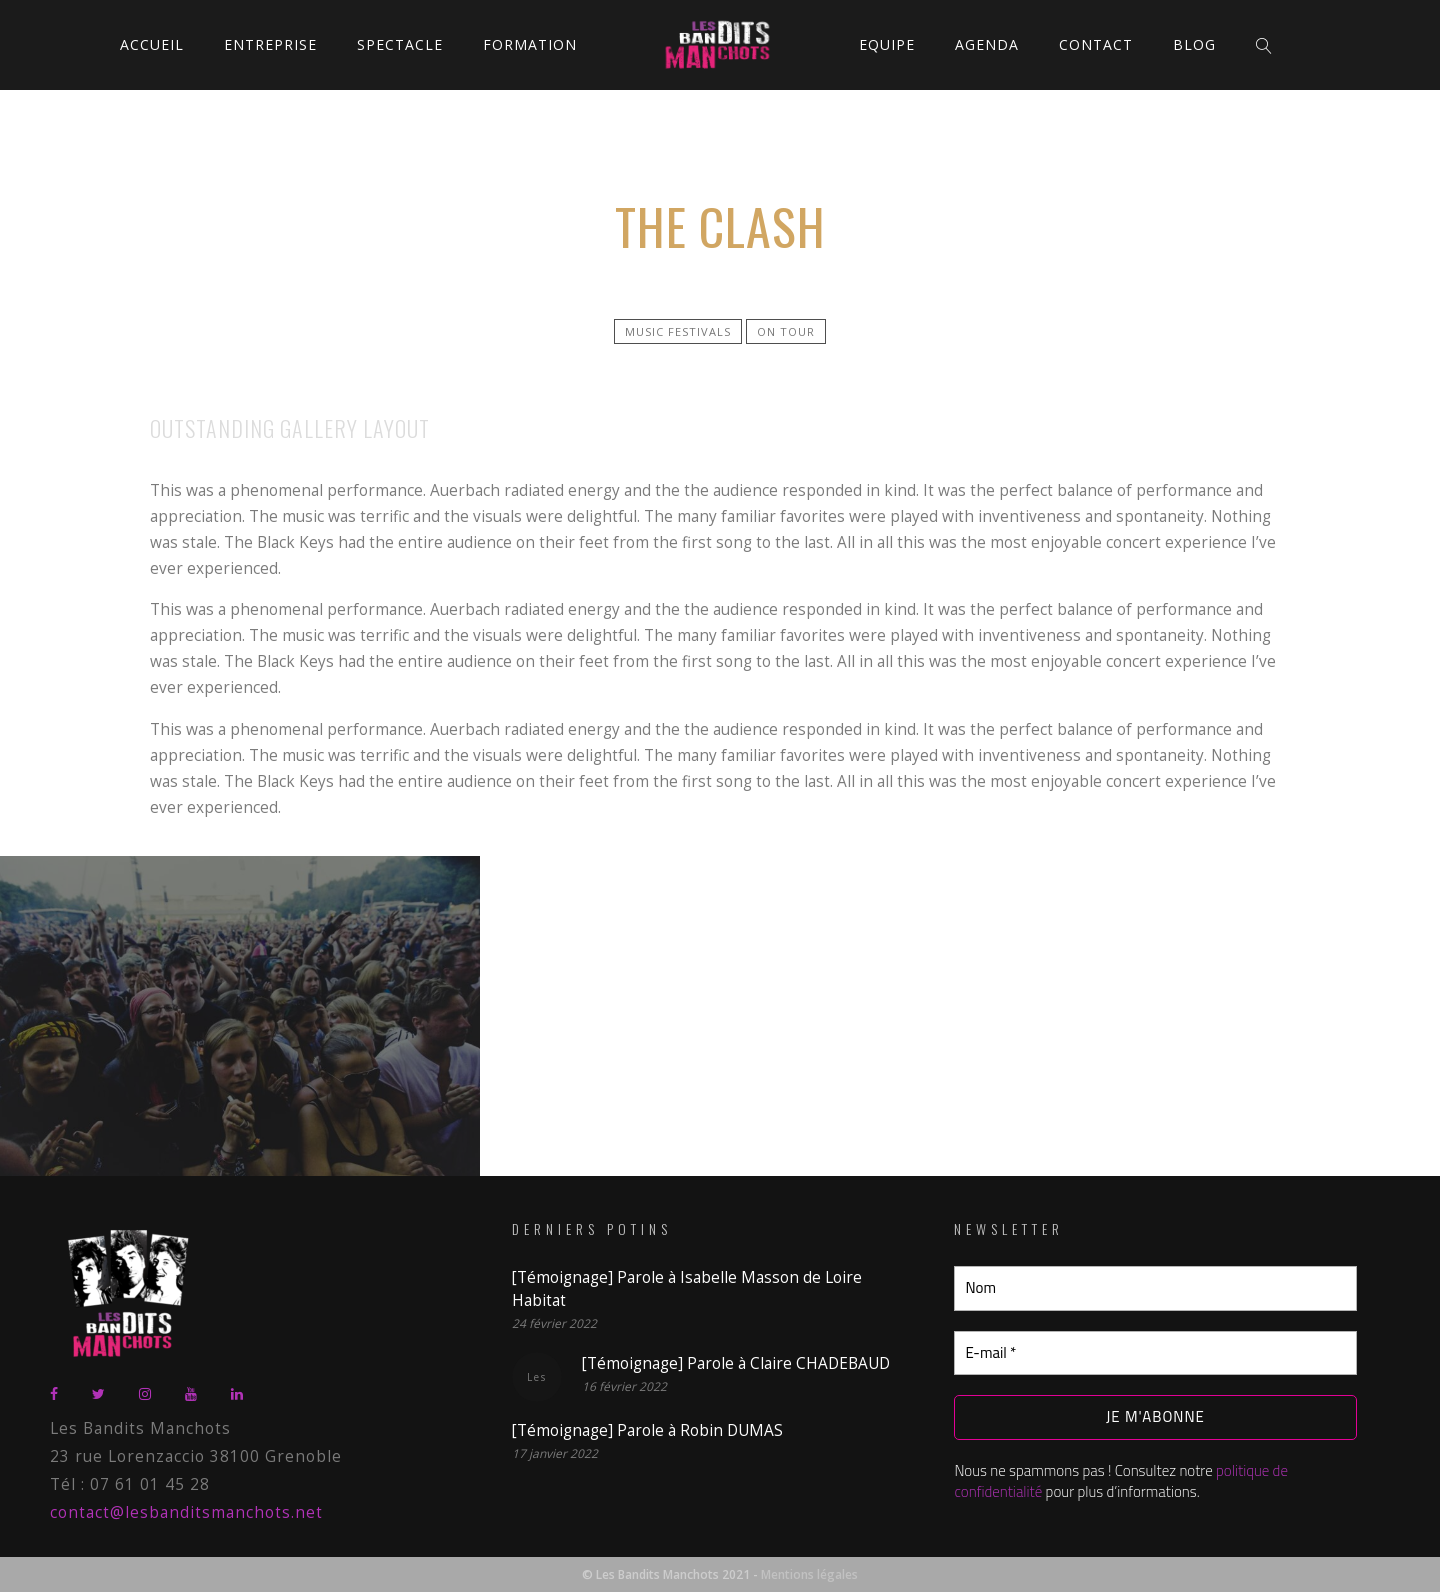  I want to click on Accueil, so click(152, 44).